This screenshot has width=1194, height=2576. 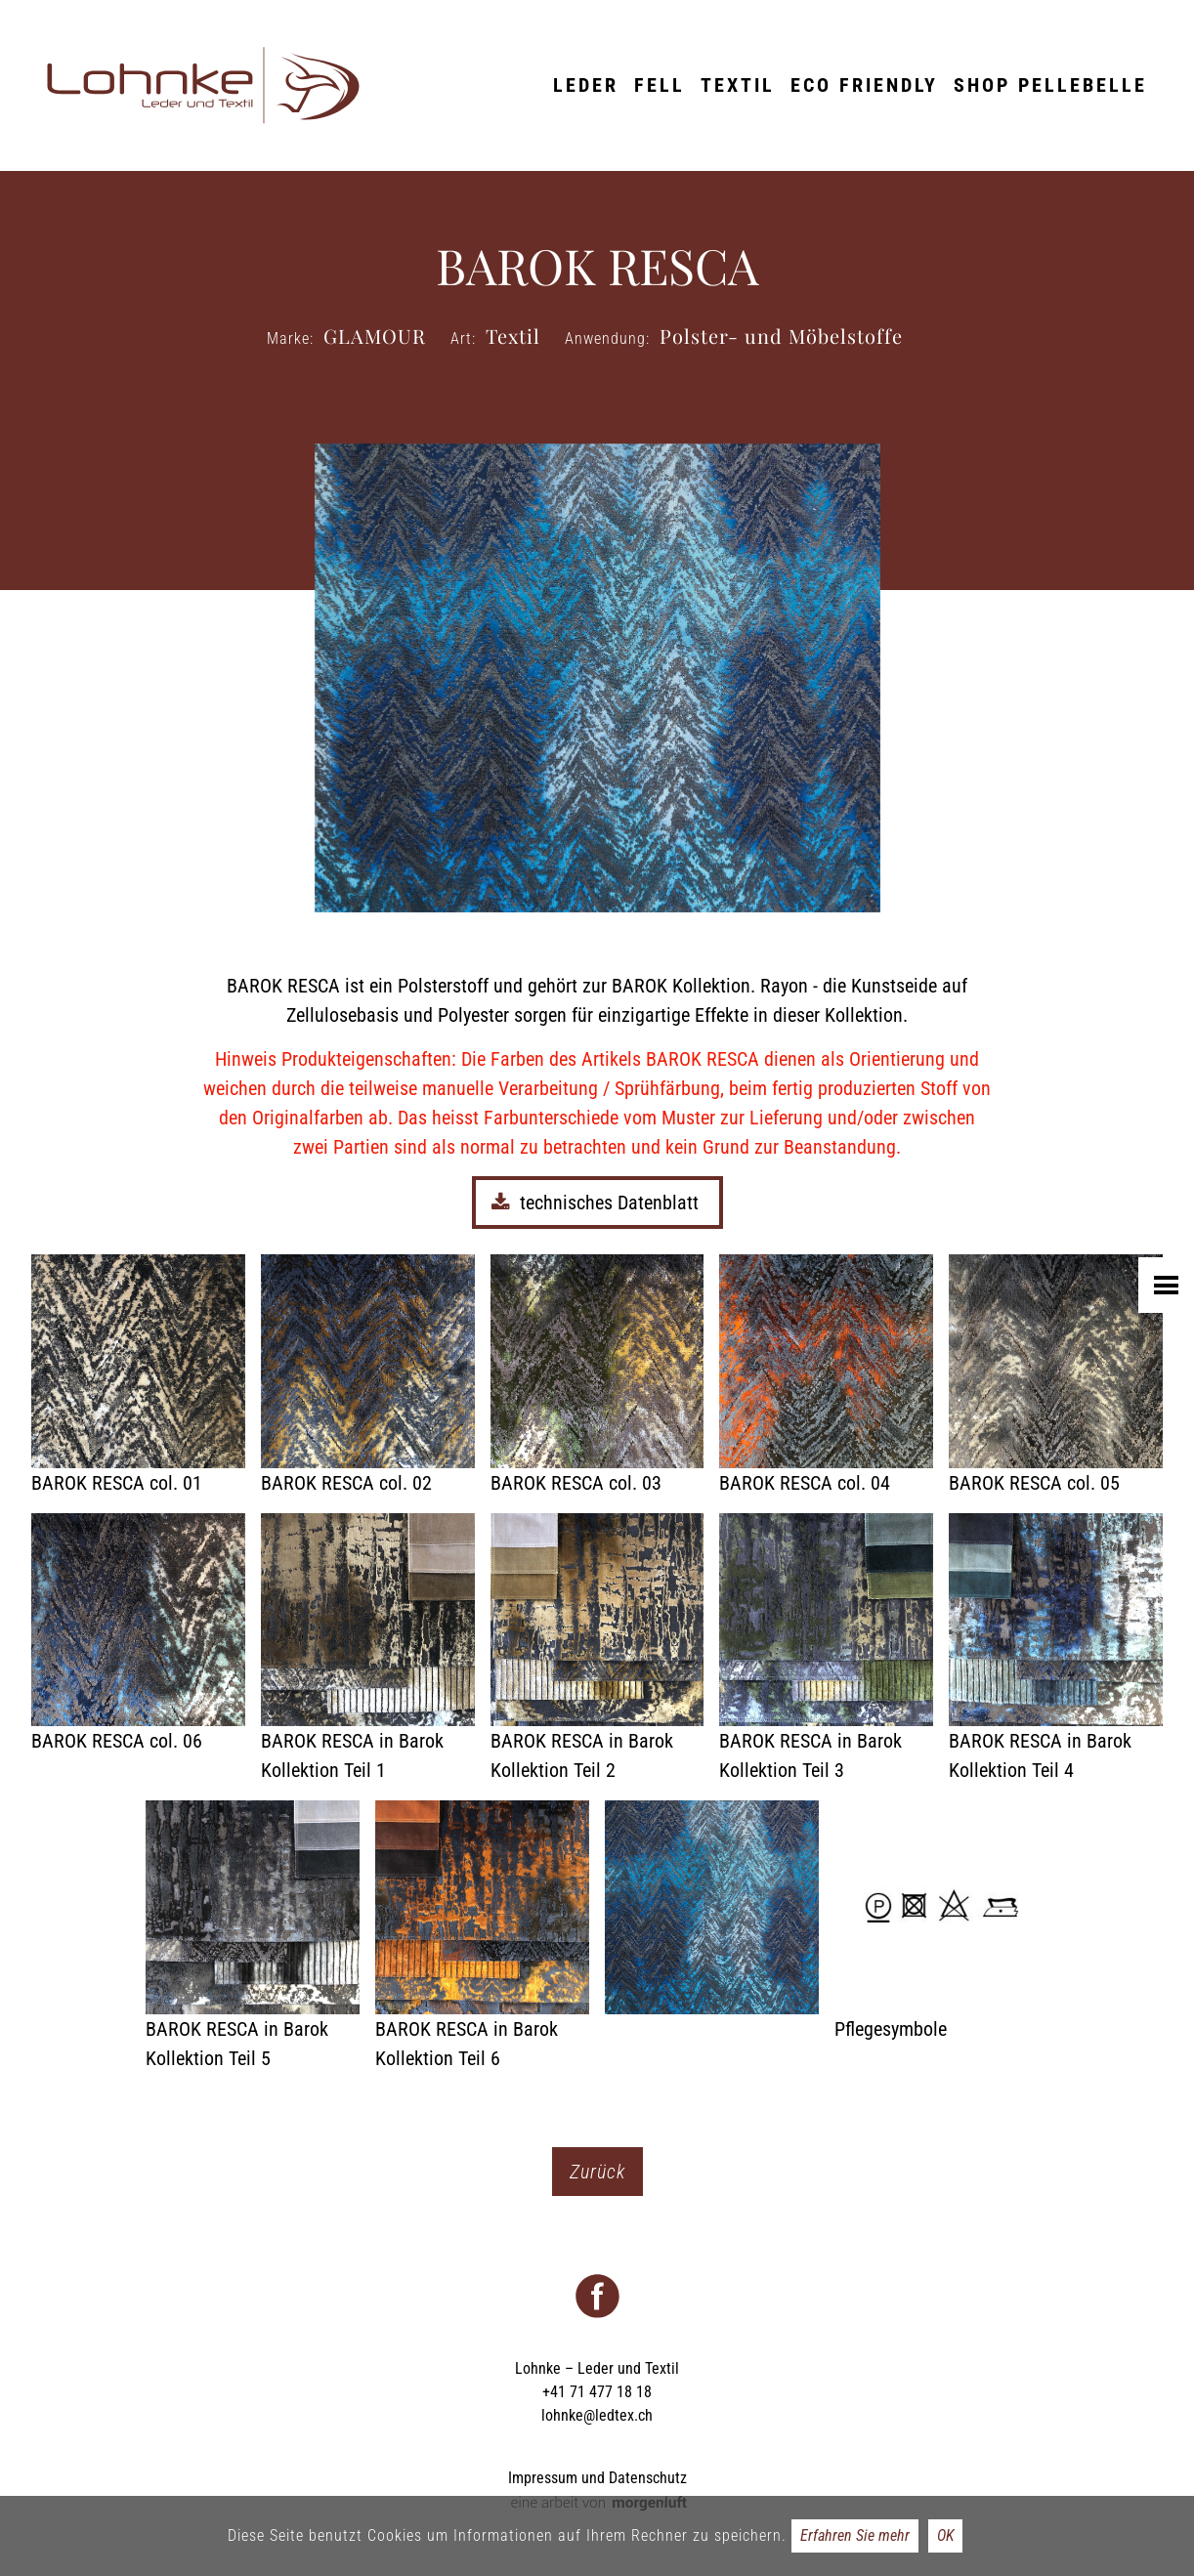 What do you see at coordinates (945, 2535) in the screenshot?
I see `OK` at bounding box center [945, 2535].